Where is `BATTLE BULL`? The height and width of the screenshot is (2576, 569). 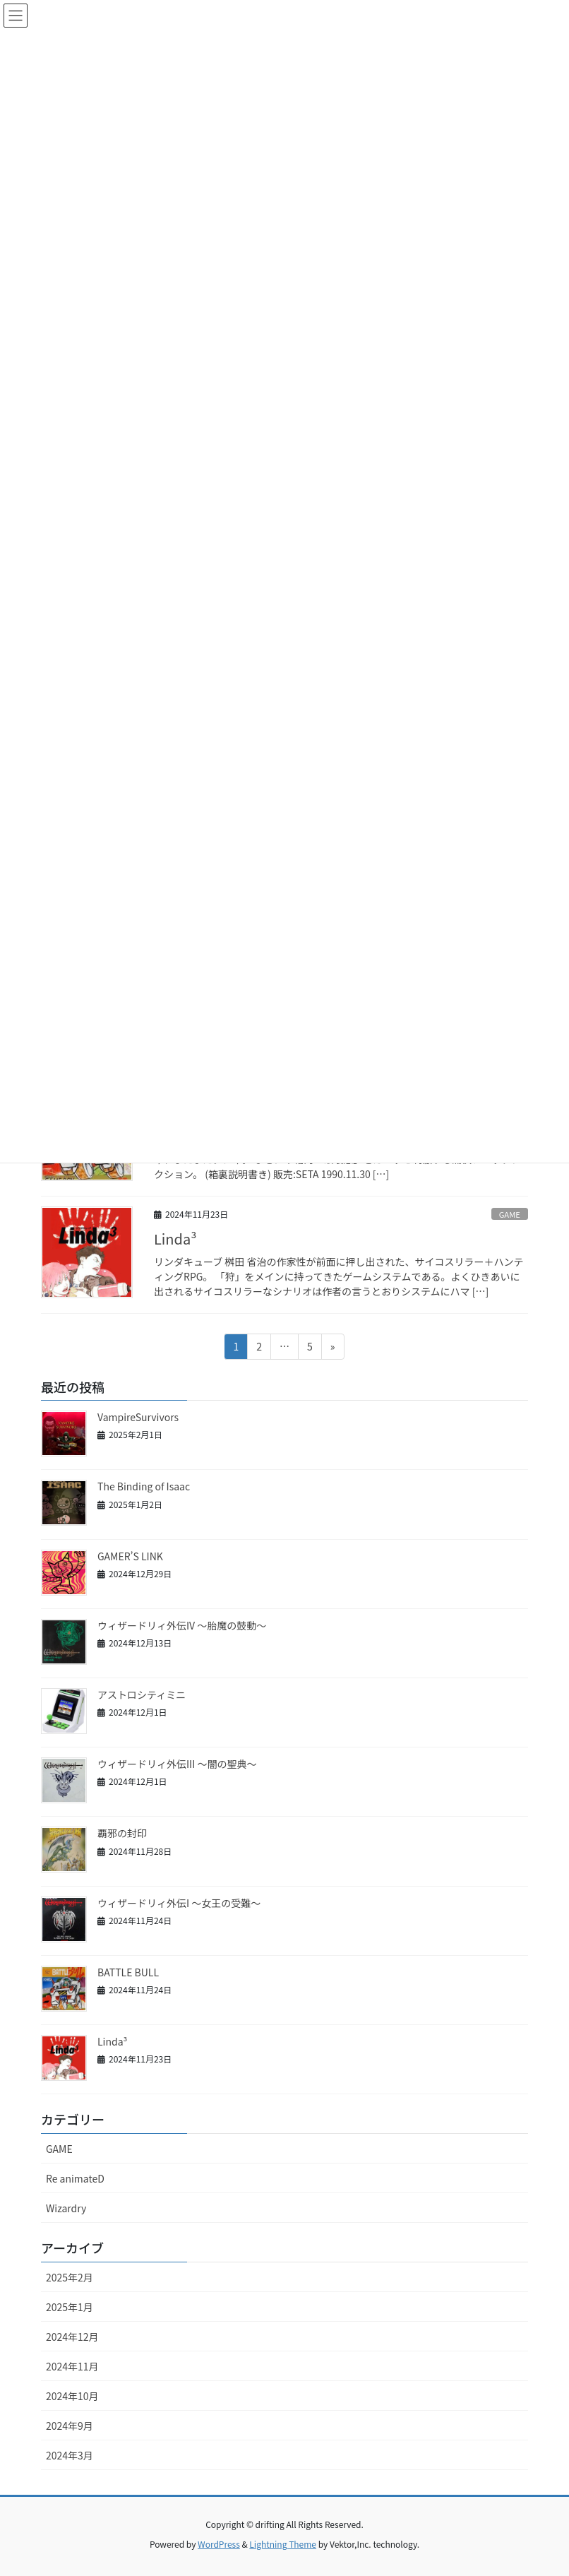
BATTLE BULL is located at coordinates (128, 1972).